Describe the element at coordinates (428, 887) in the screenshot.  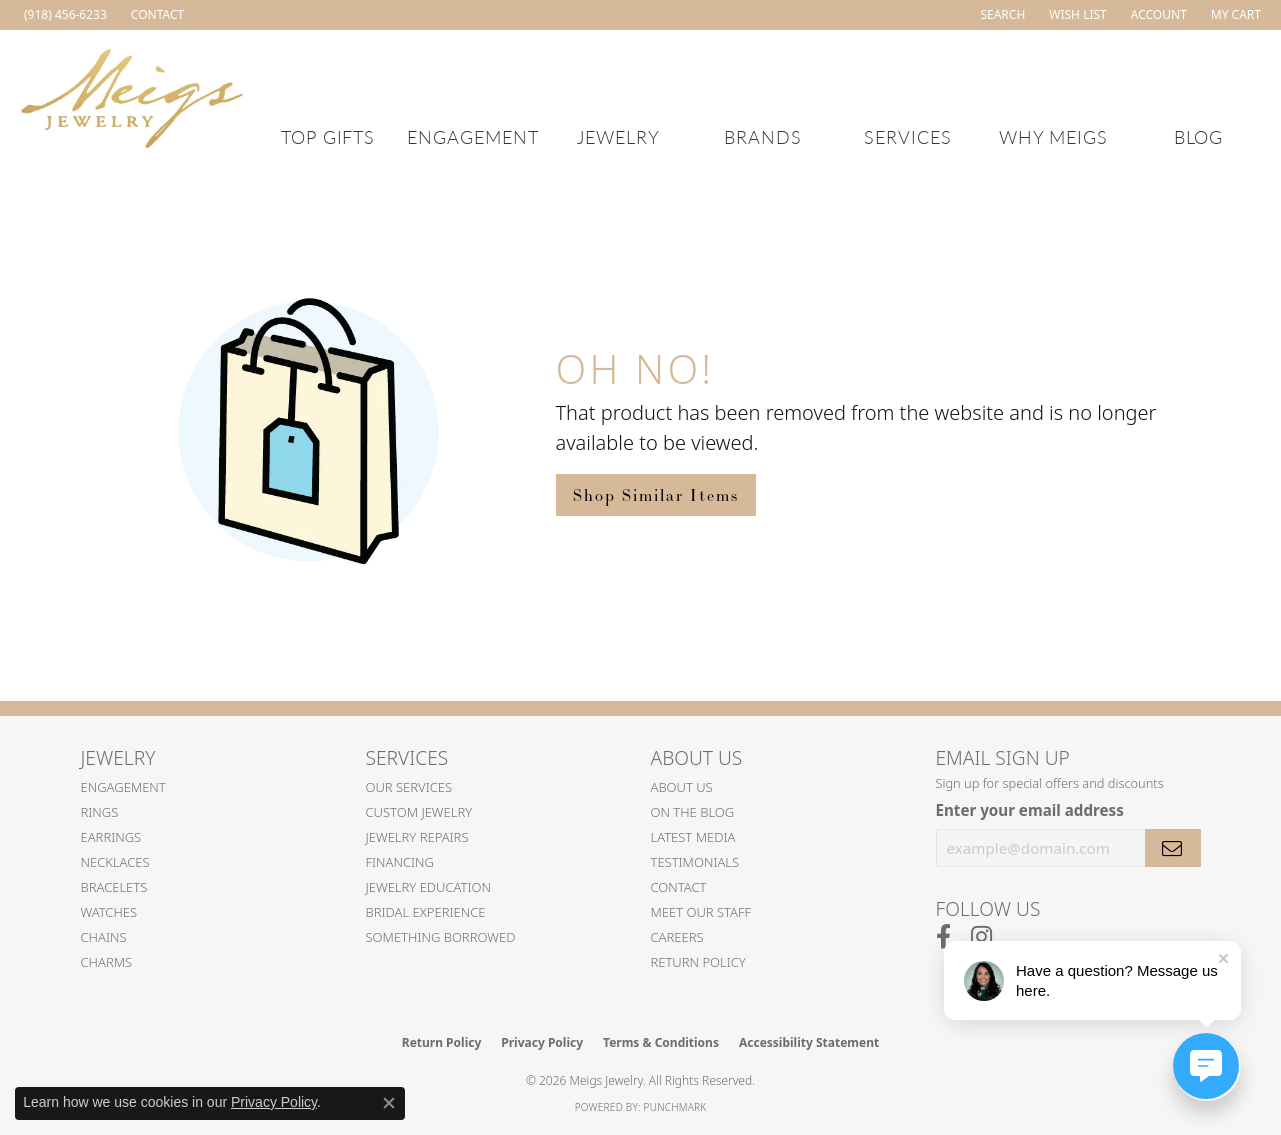
I see `Jewelry Education` at that location.